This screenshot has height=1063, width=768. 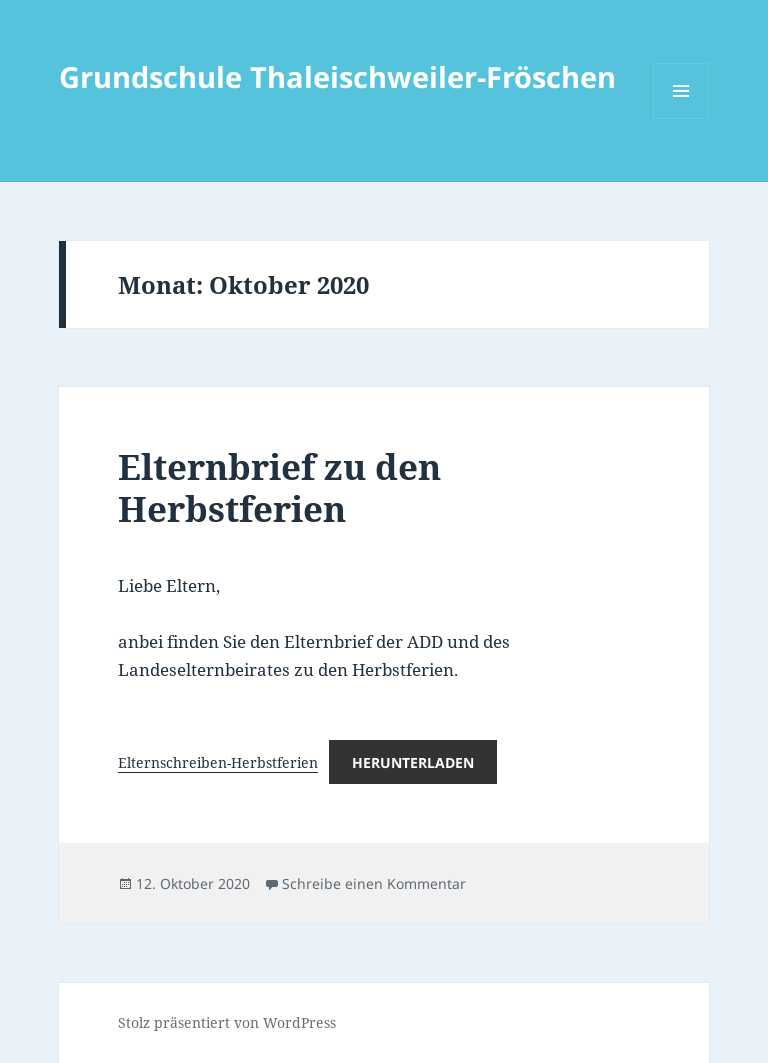 What do you see at coordinates (227, 1022) in the screenshot?
I see `Stolz präsentiert von WordPress` at bounding box center [227, 1022].